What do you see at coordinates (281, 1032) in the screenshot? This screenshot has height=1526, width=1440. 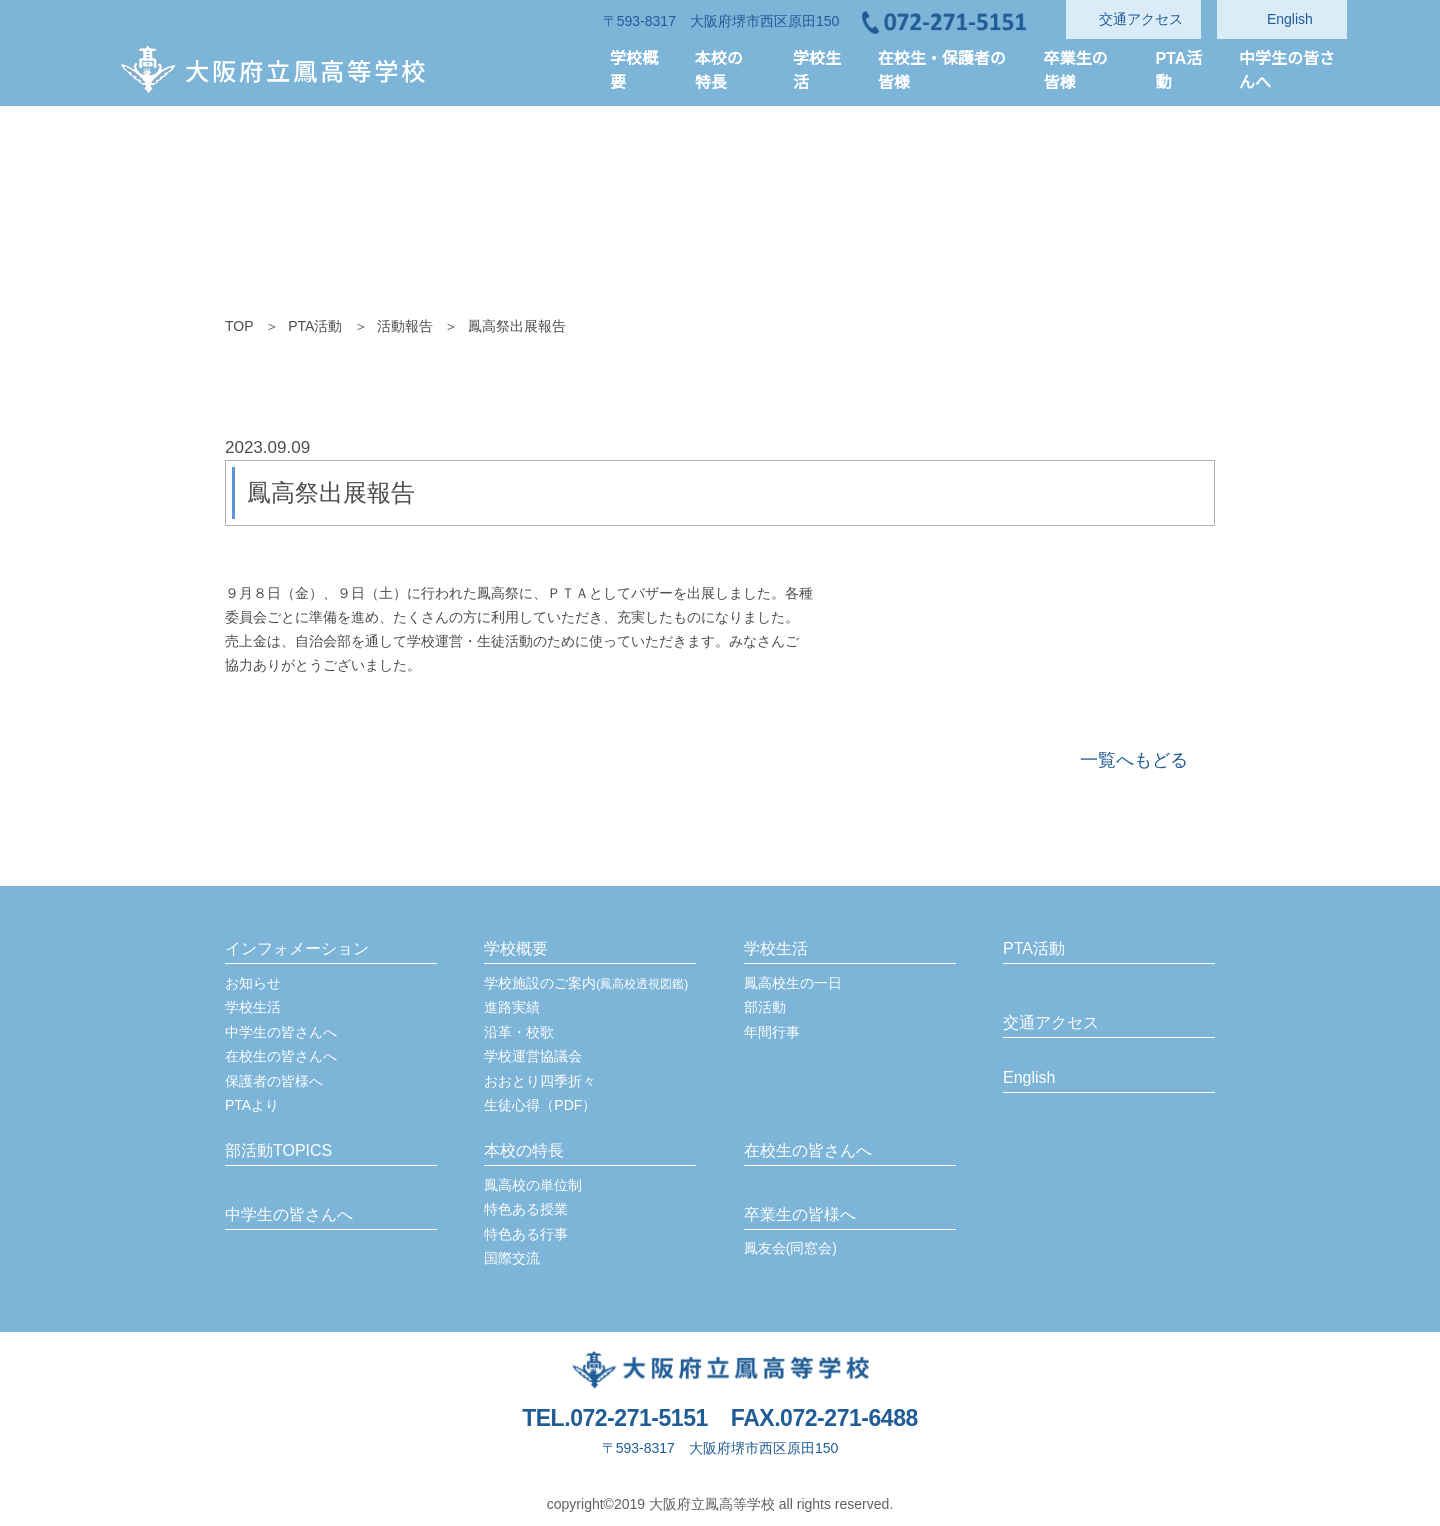 I see `中学生の皆さんへ` at bounding box center [281, 1032].